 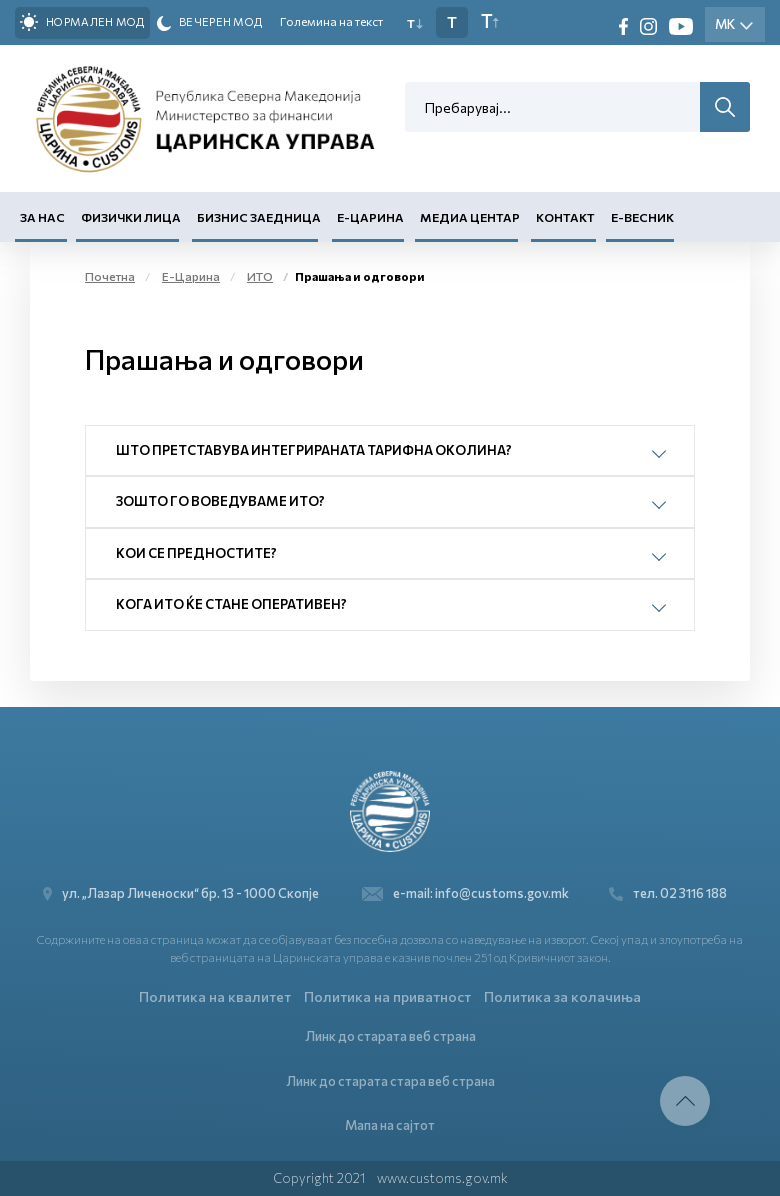 I want to click on e-mail: info@customs.gov.mk, so click(x=465, y=893).